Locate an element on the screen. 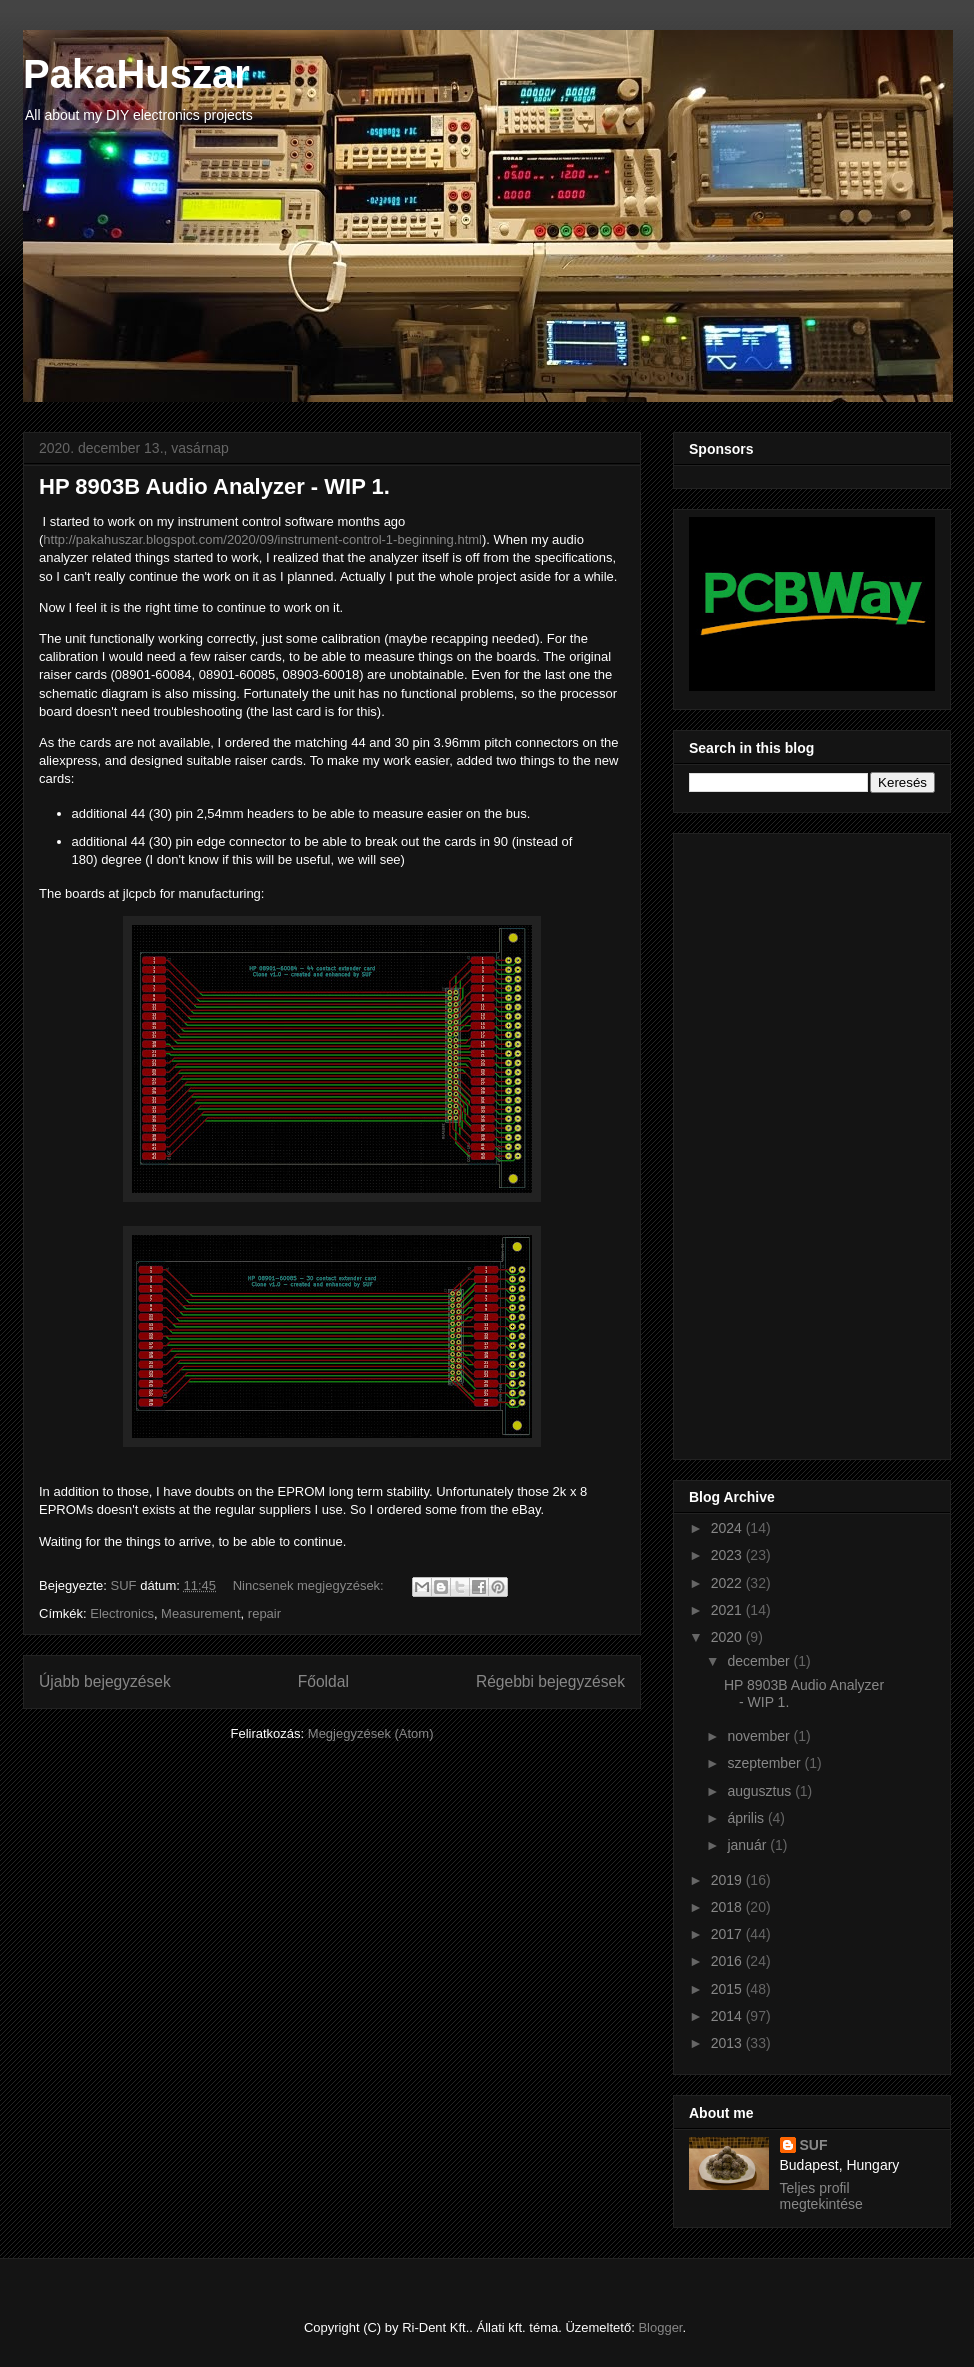 This screenshot has height=2367, width=974. Nincsenek megjegyzések: is located at coordinates (310, 1585).